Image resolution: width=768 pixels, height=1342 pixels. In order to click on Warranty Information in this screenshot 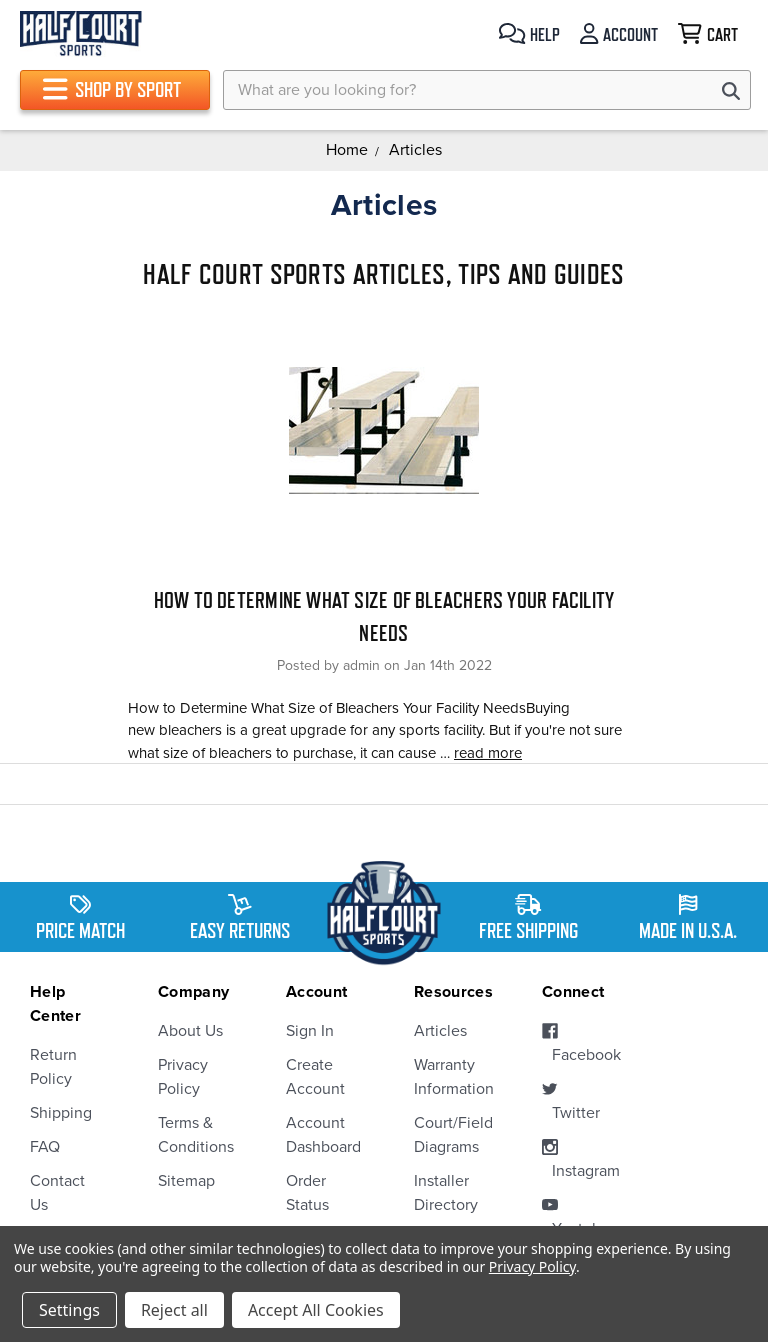, I will do `click(448, 1077)`.